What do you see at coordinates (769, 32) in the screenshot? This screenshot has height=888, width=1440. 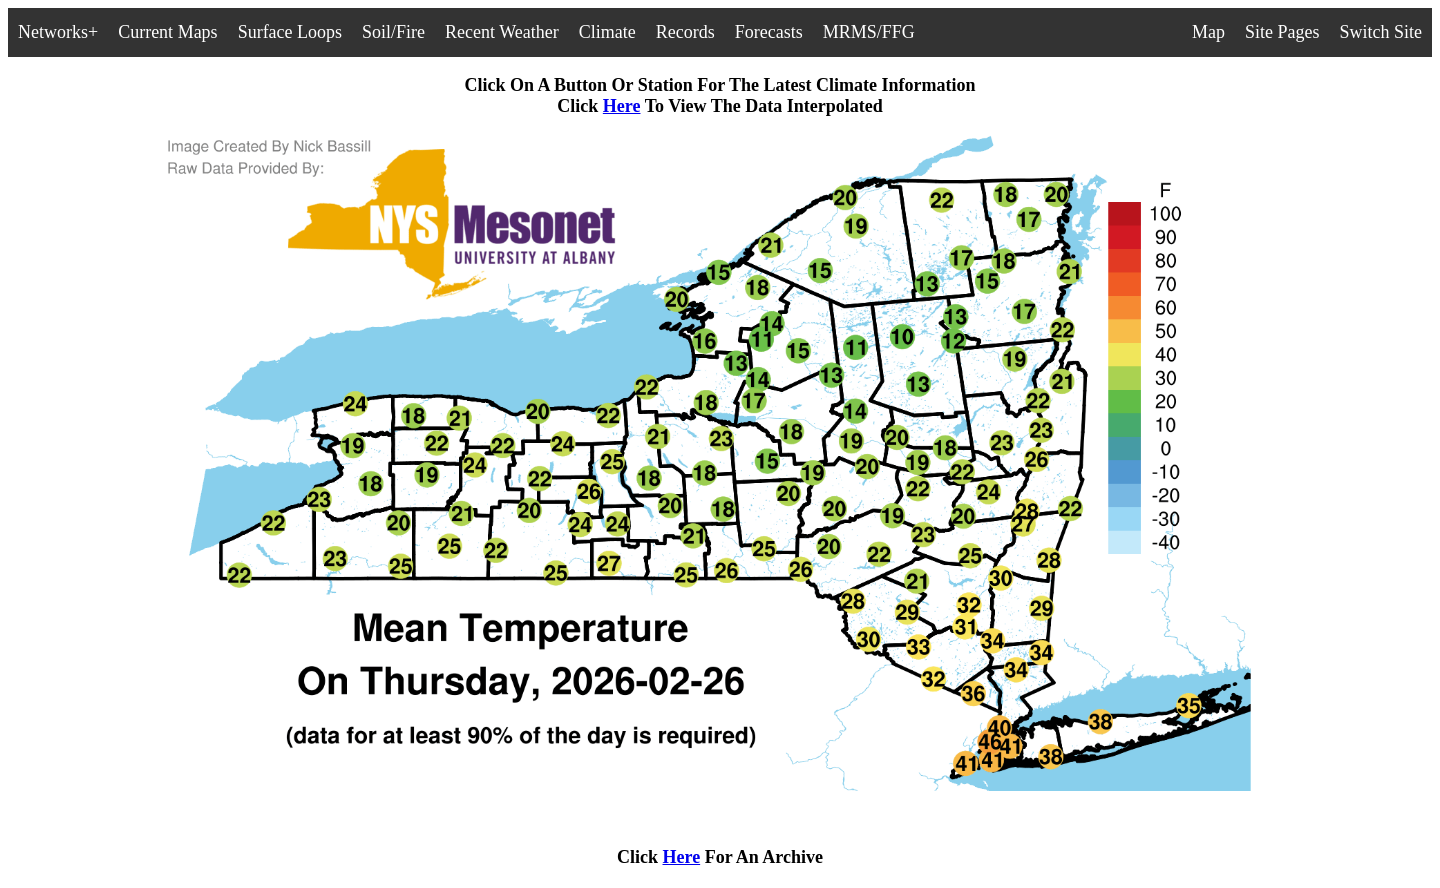 I see `Forecasts` at bounding box center [769, 32].